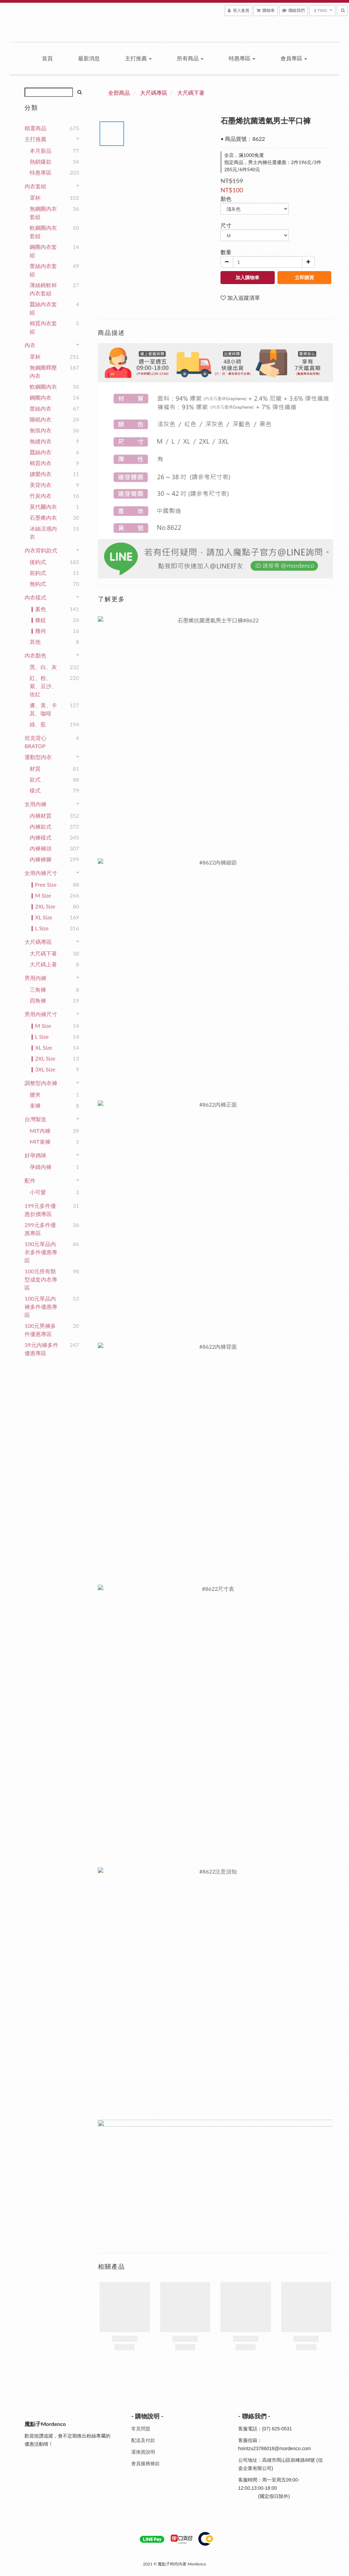  I want to click on 內衣背鈎款式, so click(41, 550).